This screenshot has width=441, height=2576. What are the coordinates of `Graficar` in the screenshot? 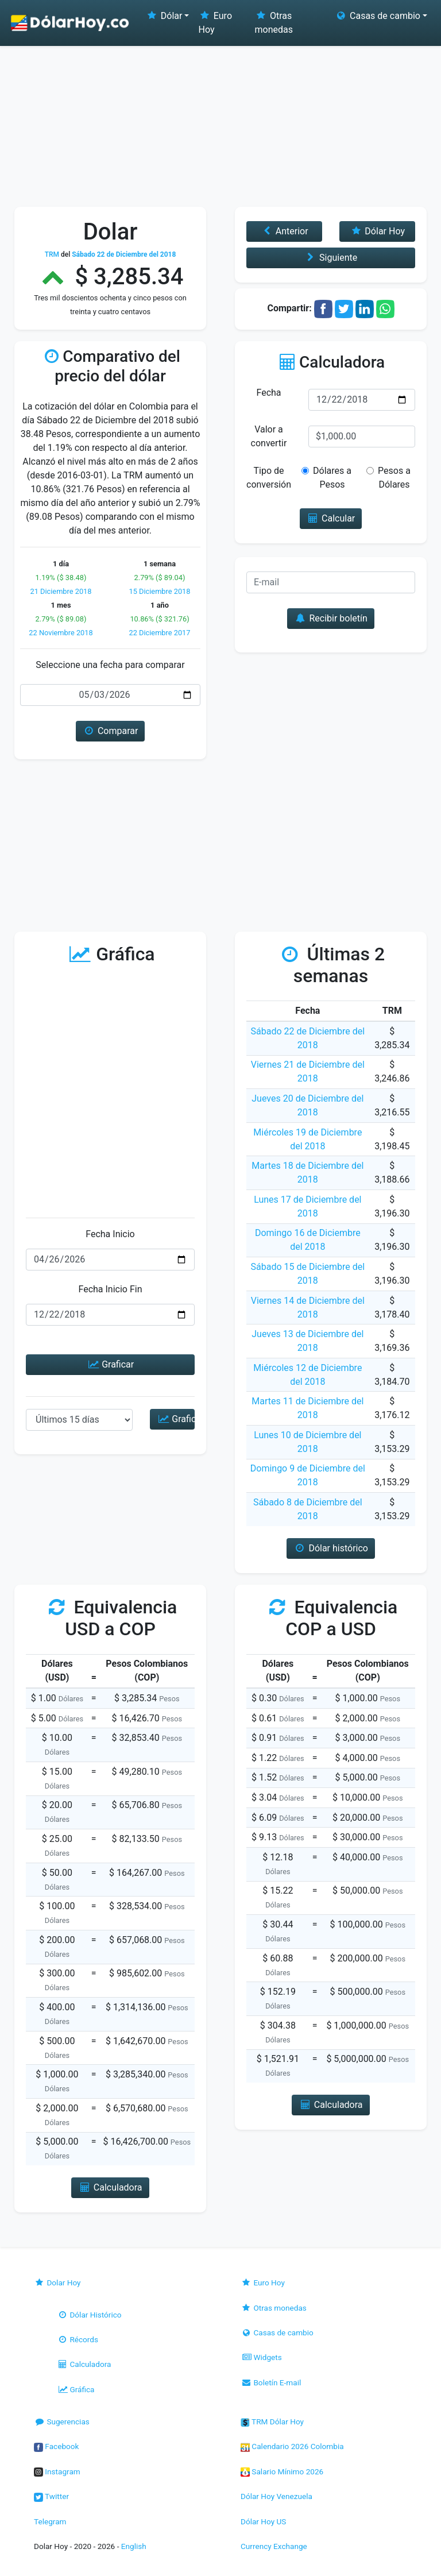 It's located at (110, 1364).